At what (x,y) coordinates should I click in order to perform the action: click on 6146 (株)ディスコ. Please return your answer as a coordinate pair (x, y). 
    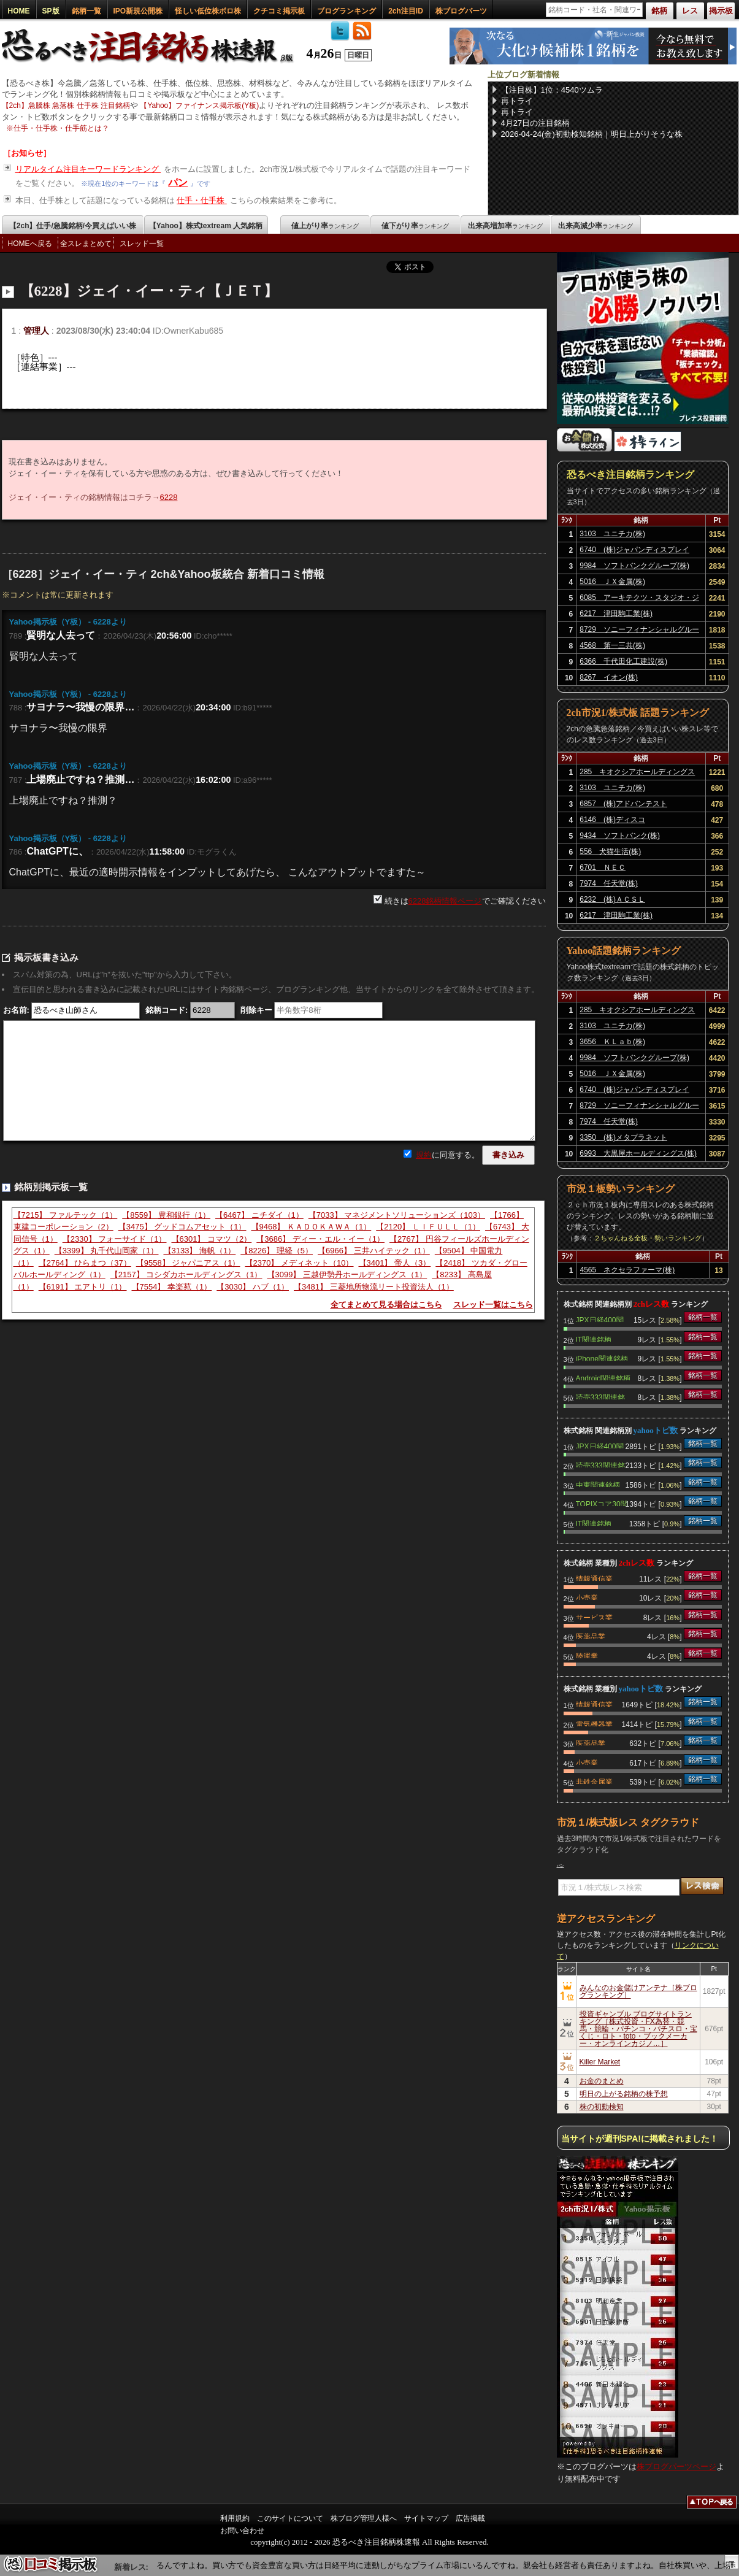
    Looking at the image, I should click on (612, 819).